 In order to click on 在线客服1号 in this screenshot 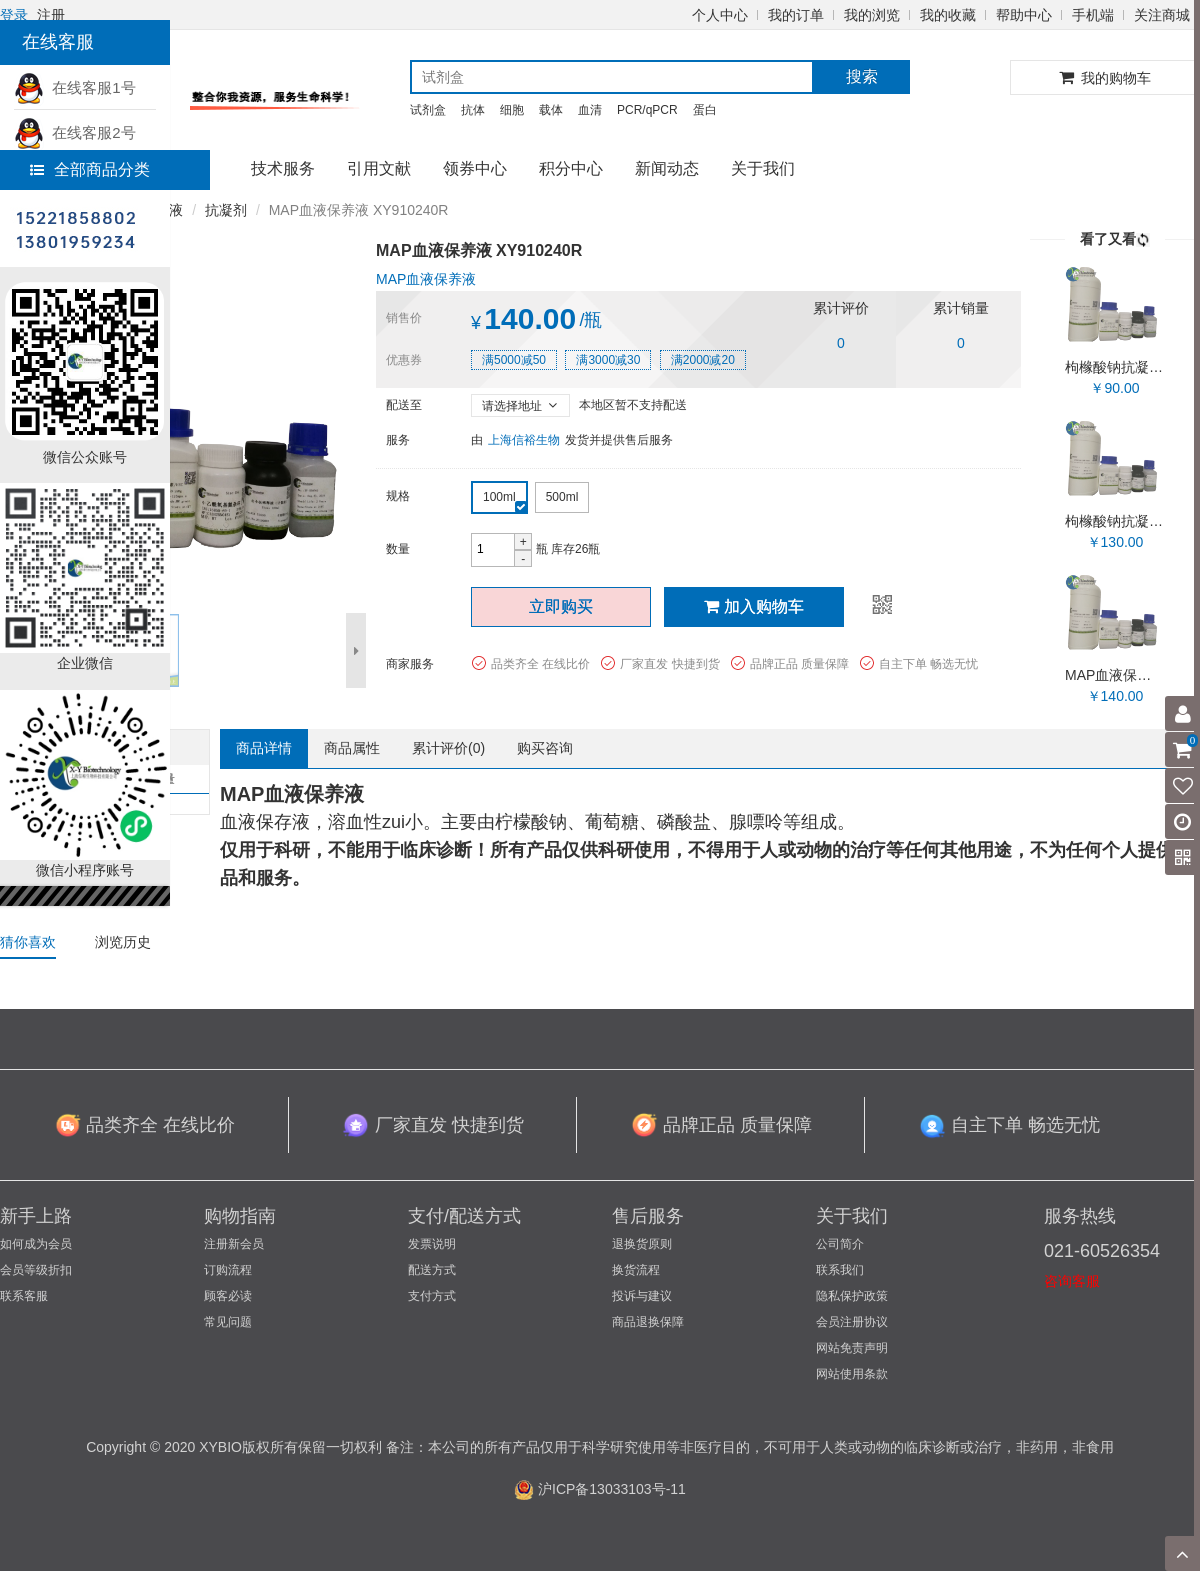, I will do `click(75, 87)`.